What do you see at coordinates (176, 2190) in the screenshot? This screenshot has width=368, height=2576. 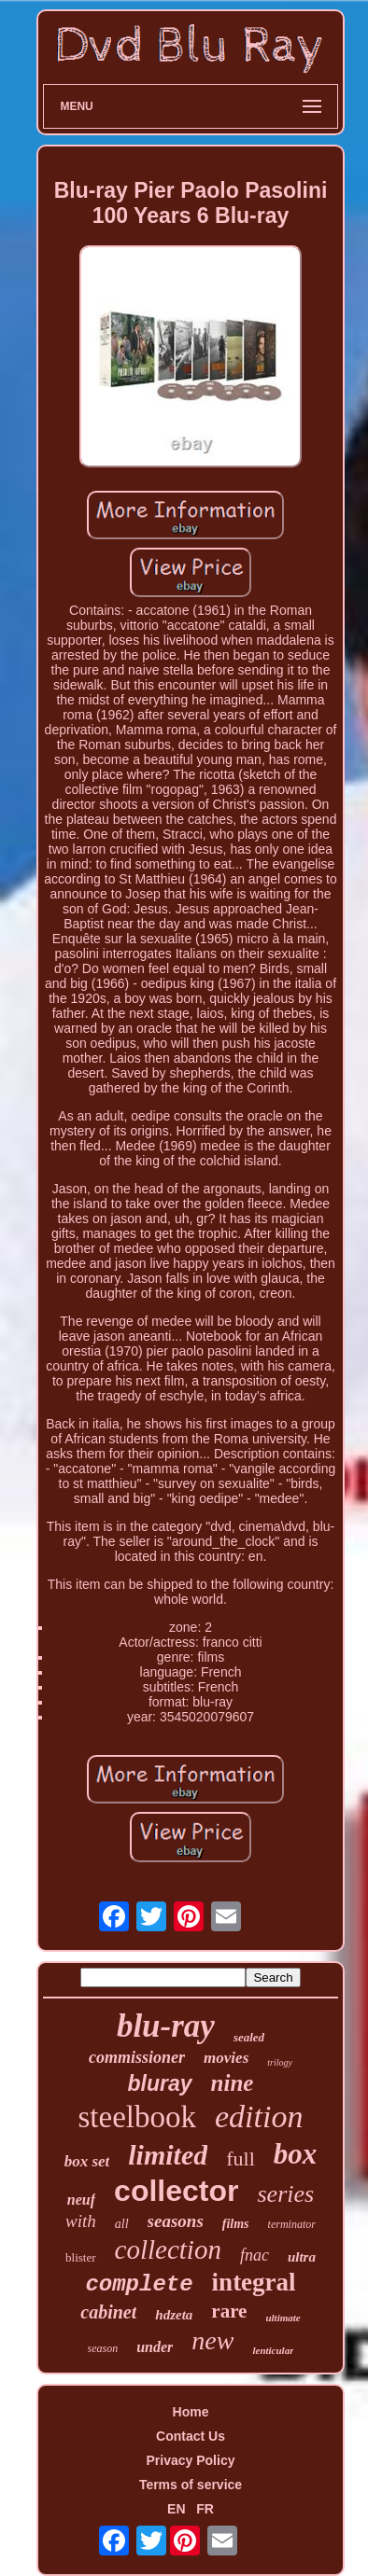 I see `collector` at bounding box center [176, 2190].